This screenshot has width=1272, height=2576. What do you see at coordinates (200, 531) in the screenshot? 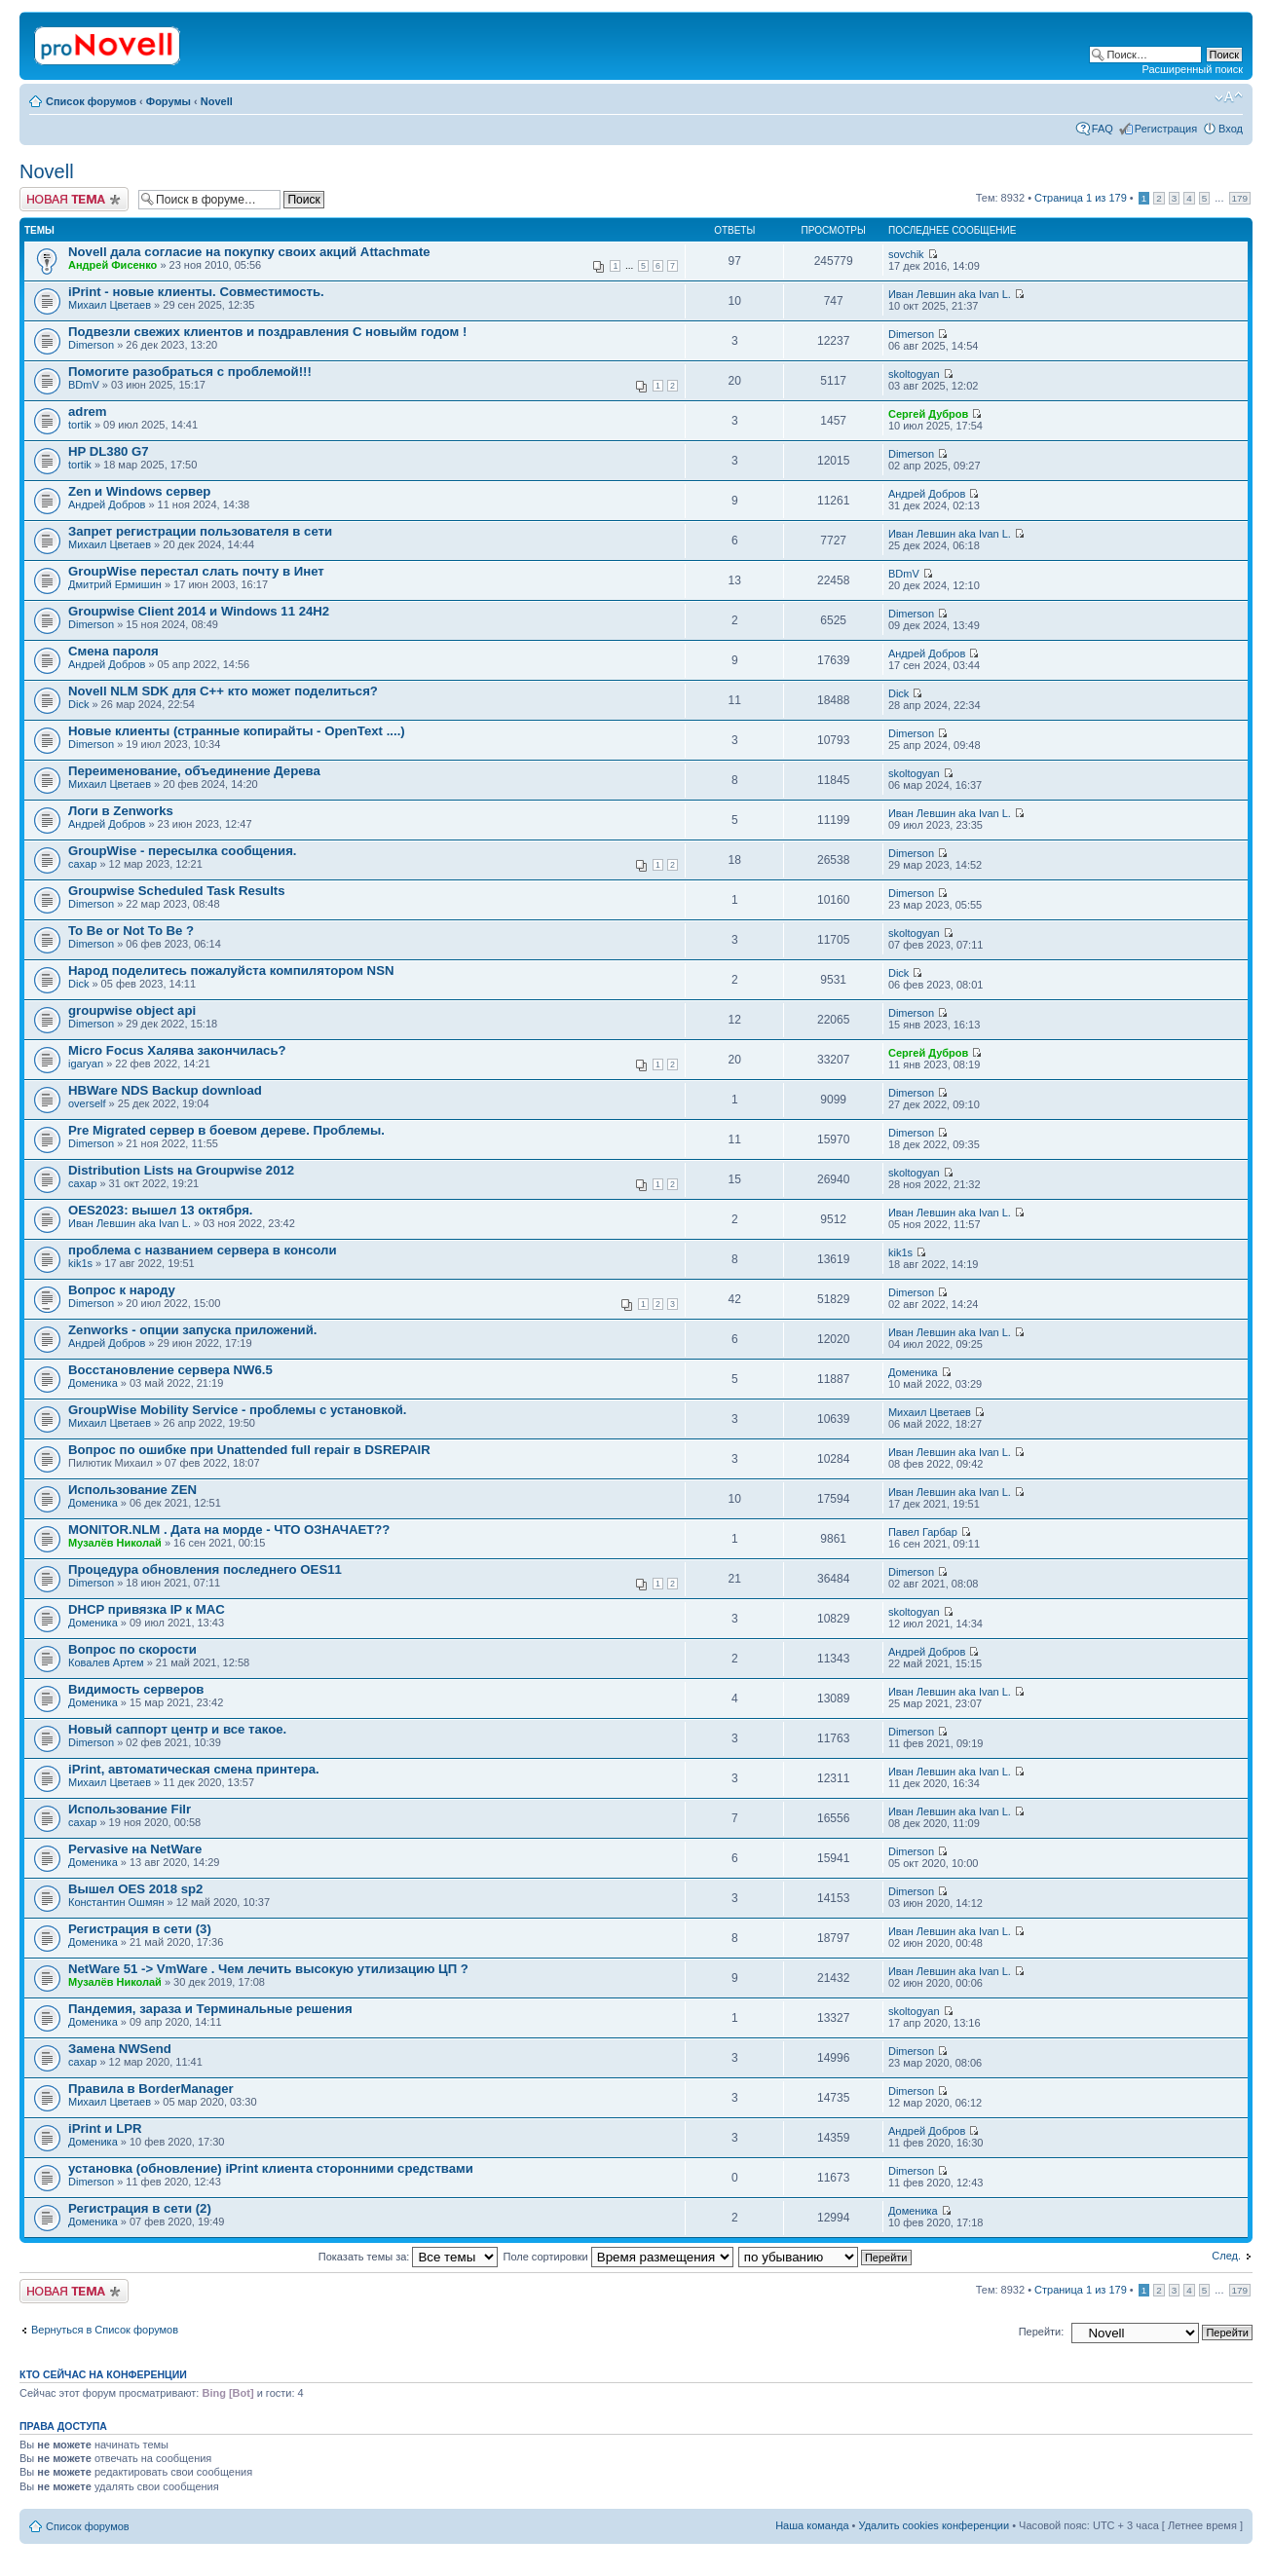
I see `Запрет регистрации пользователя в сети` at bounding box center [200, 531].